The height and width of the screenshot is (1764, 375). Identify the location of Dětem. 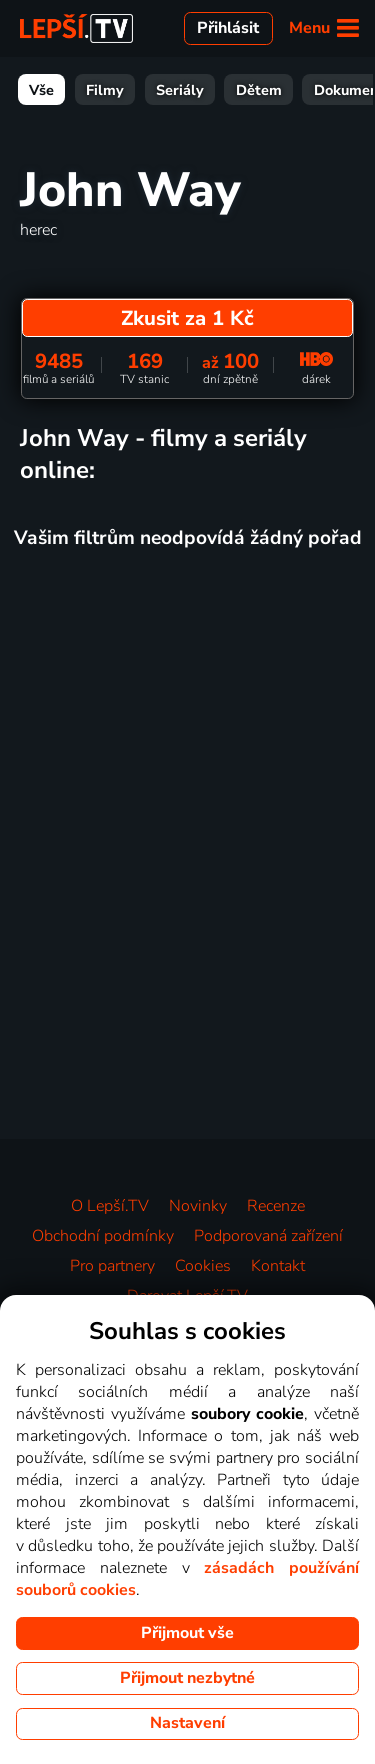
(259, 90).